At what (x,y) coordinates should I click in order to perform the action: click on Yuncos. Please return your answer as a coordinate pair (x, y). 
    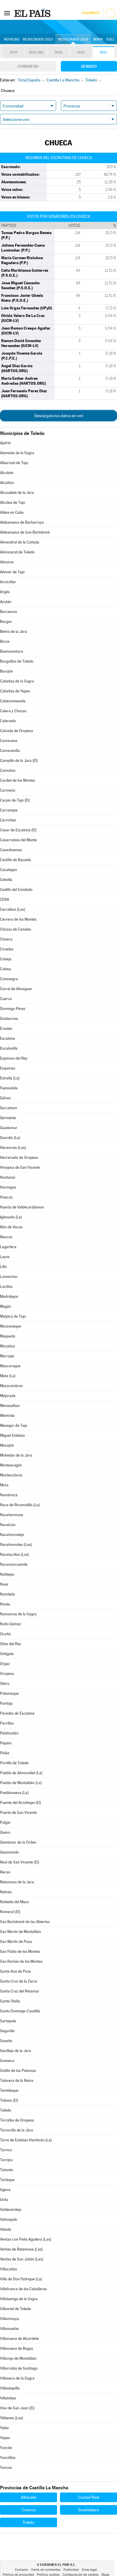
    Looking at the image, I should click on (6, 2467).